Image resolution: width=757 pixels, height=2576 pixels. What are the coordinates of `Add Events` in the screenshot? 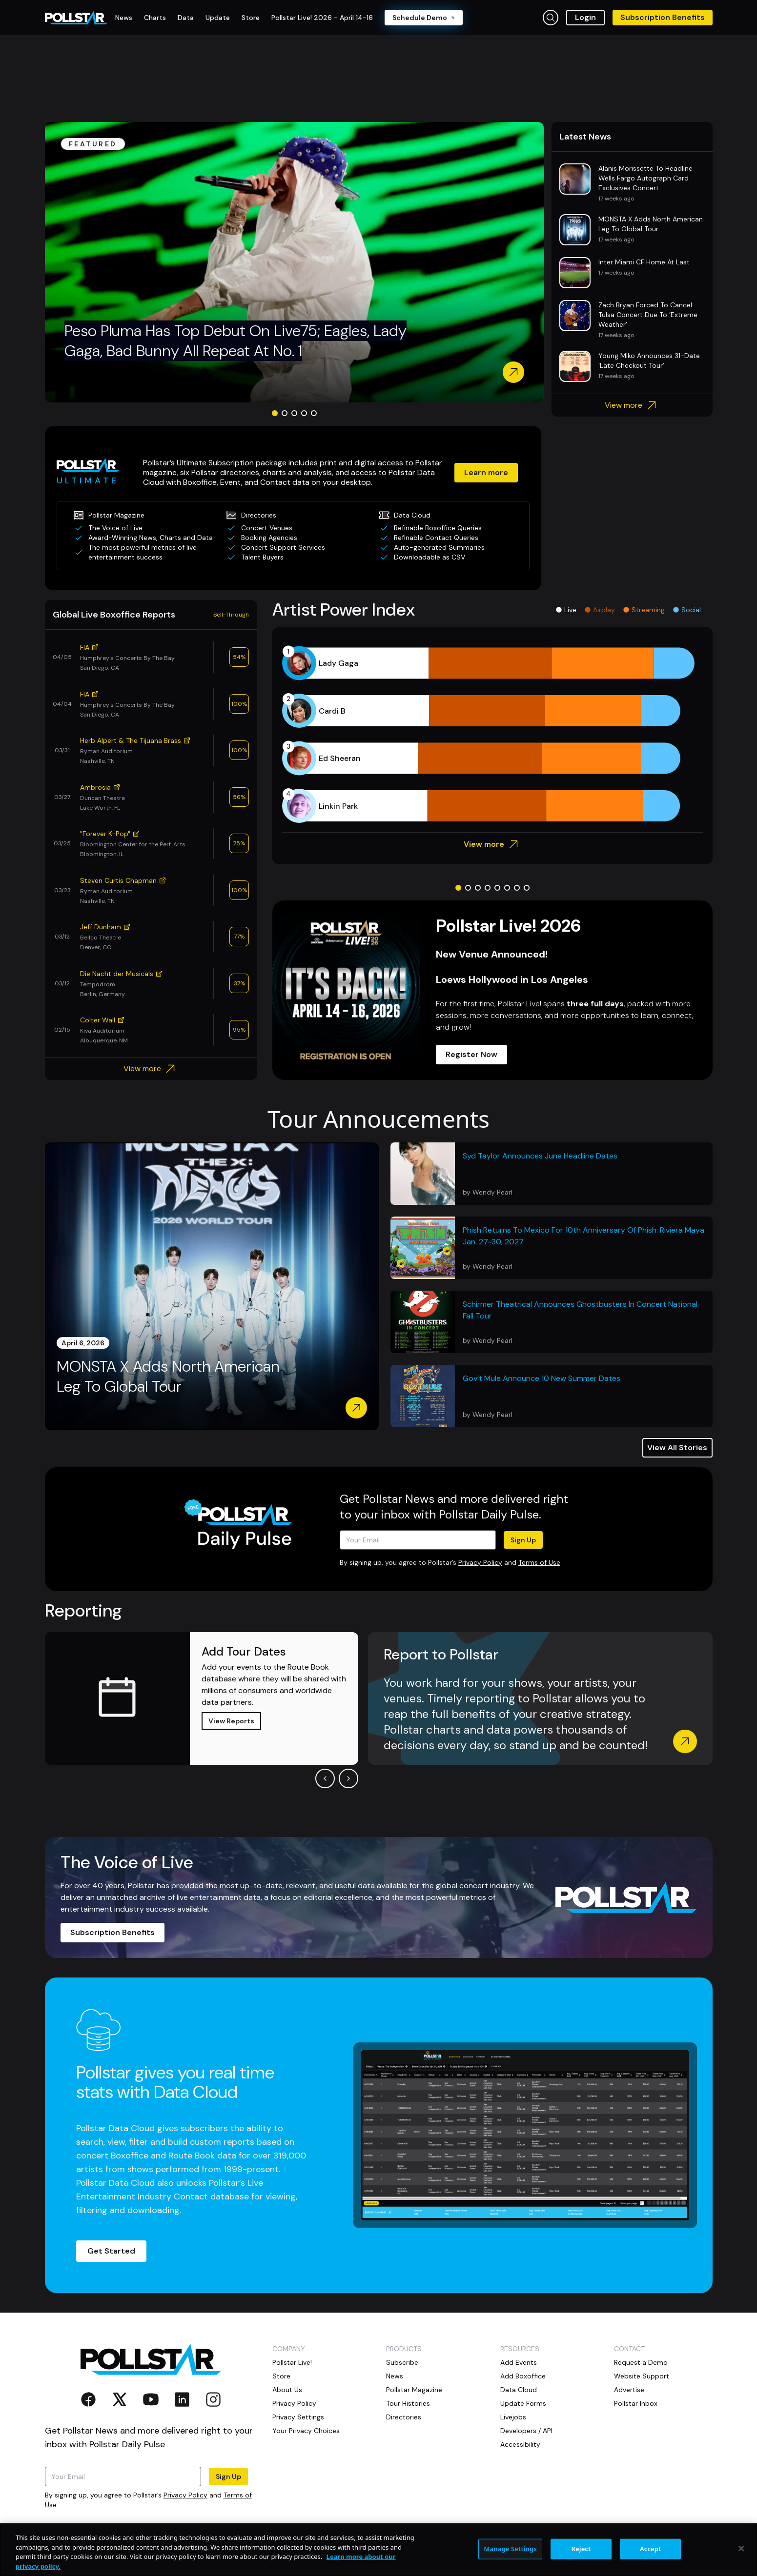 It's located at (518, 2362).